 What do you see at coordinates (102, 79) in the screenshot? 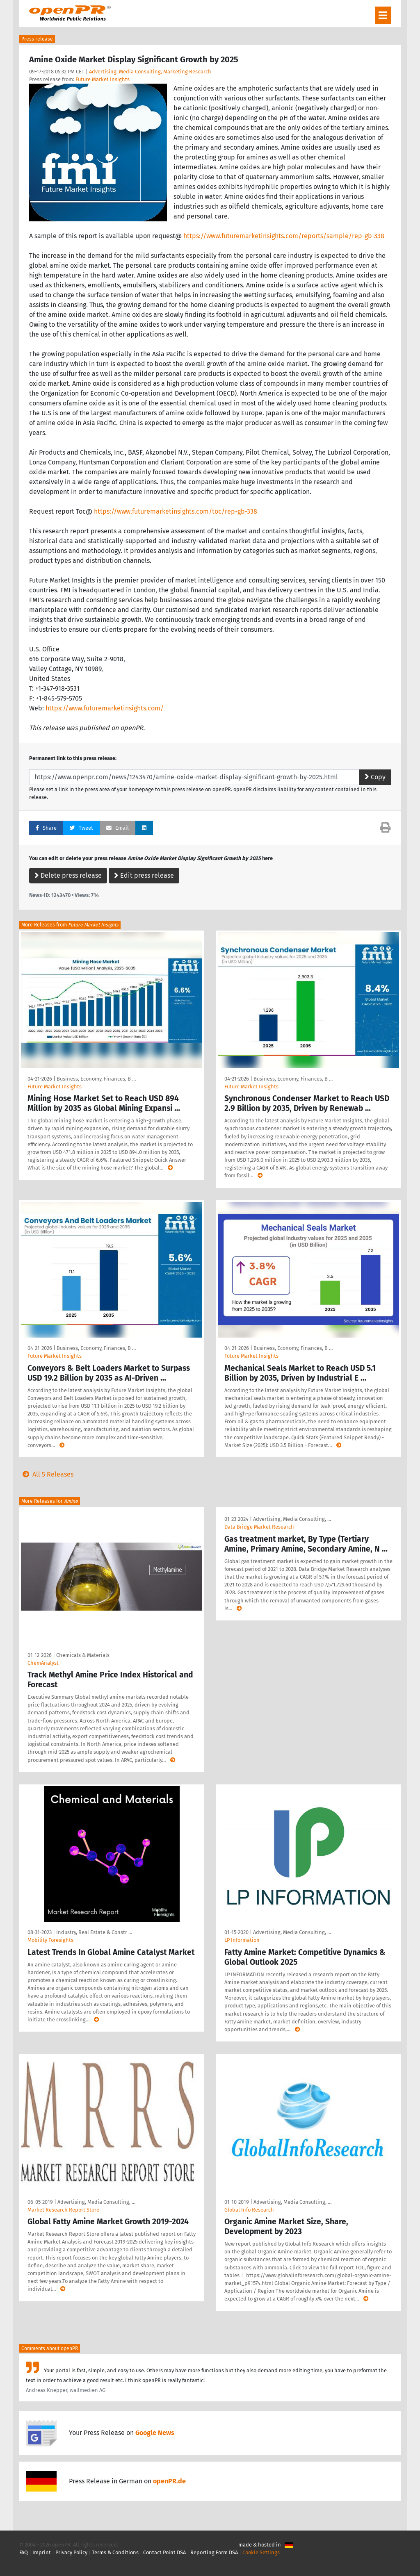
I see `Future Market Insights` at bounding box center [102, 79].